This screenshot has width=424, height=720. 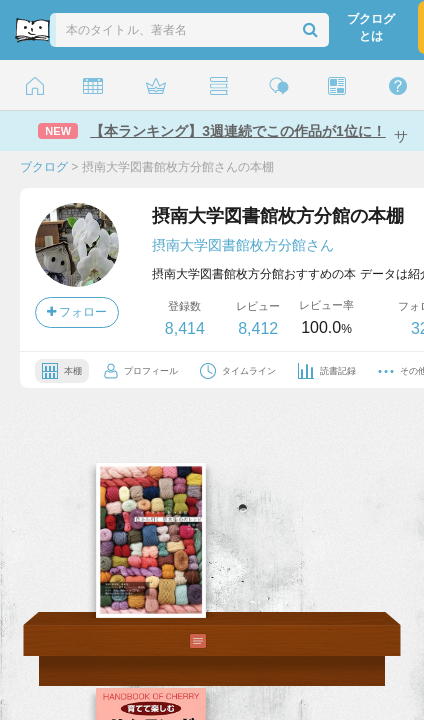 I want to click on ブクログとは, so click(x=371, y=27).